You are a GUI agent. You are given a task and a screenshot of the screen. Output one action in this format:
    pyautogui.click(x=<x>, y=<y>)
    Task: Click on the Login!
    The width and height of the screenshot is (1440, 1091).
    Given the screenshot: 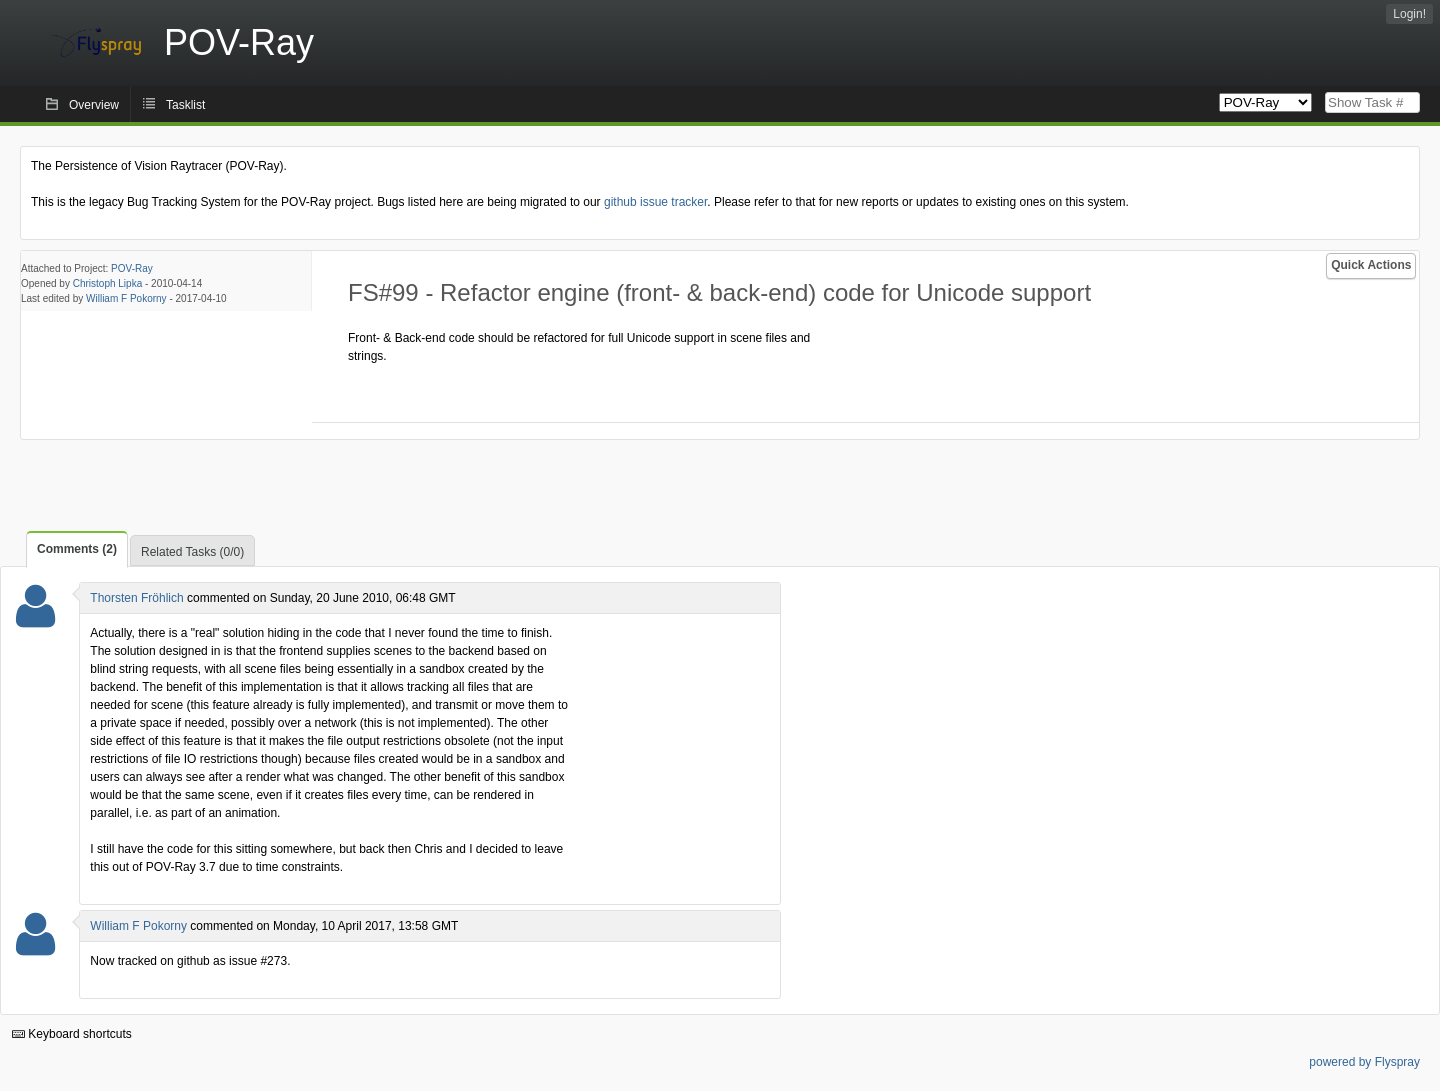 What is the action you would take?
    pyautogui.click(x=1409, y=14)
    